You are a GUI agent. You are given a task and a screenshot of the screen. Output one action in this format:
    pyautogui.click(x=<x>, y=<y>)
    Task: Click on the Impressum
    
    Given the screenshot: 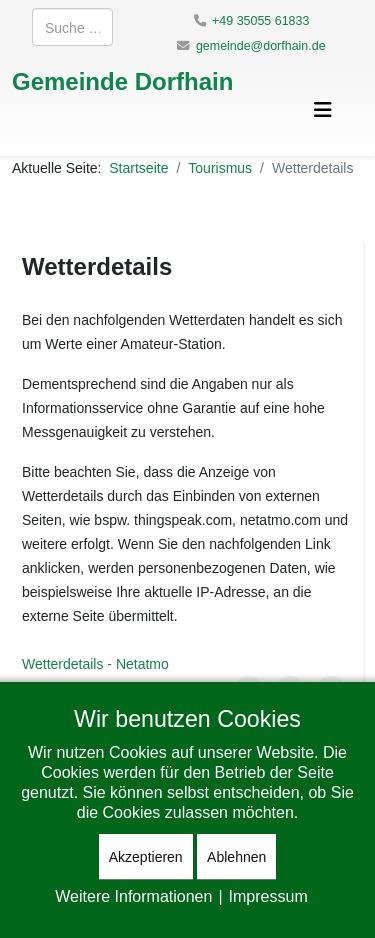 What is the action you would take?
    pyautogui.click(x=268, y=896)
    